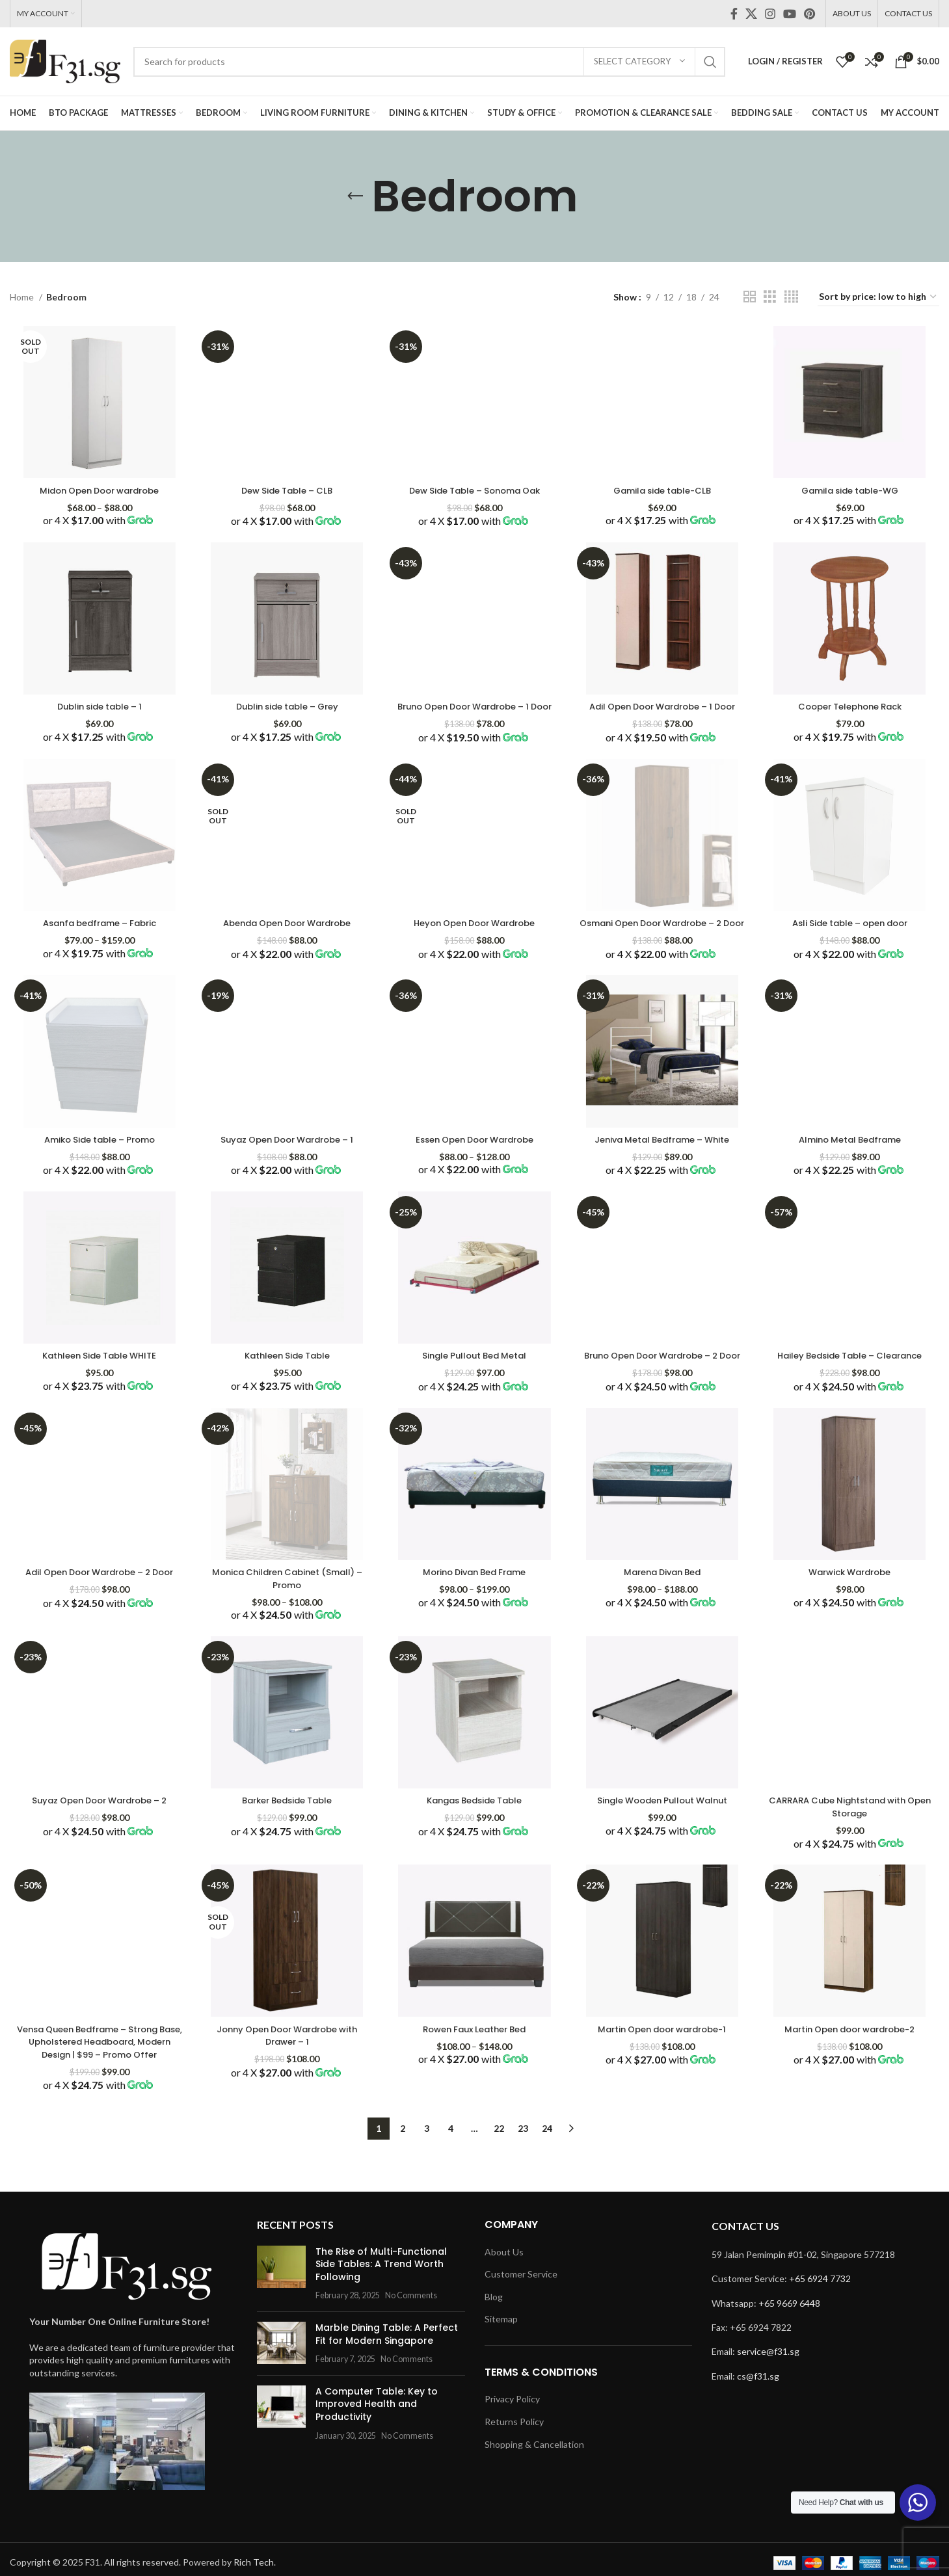  What do you see at coordinates (852, 1614) in the screenshot?
I see `Warwick Wardrobe` at bounding box center [852, 1614].